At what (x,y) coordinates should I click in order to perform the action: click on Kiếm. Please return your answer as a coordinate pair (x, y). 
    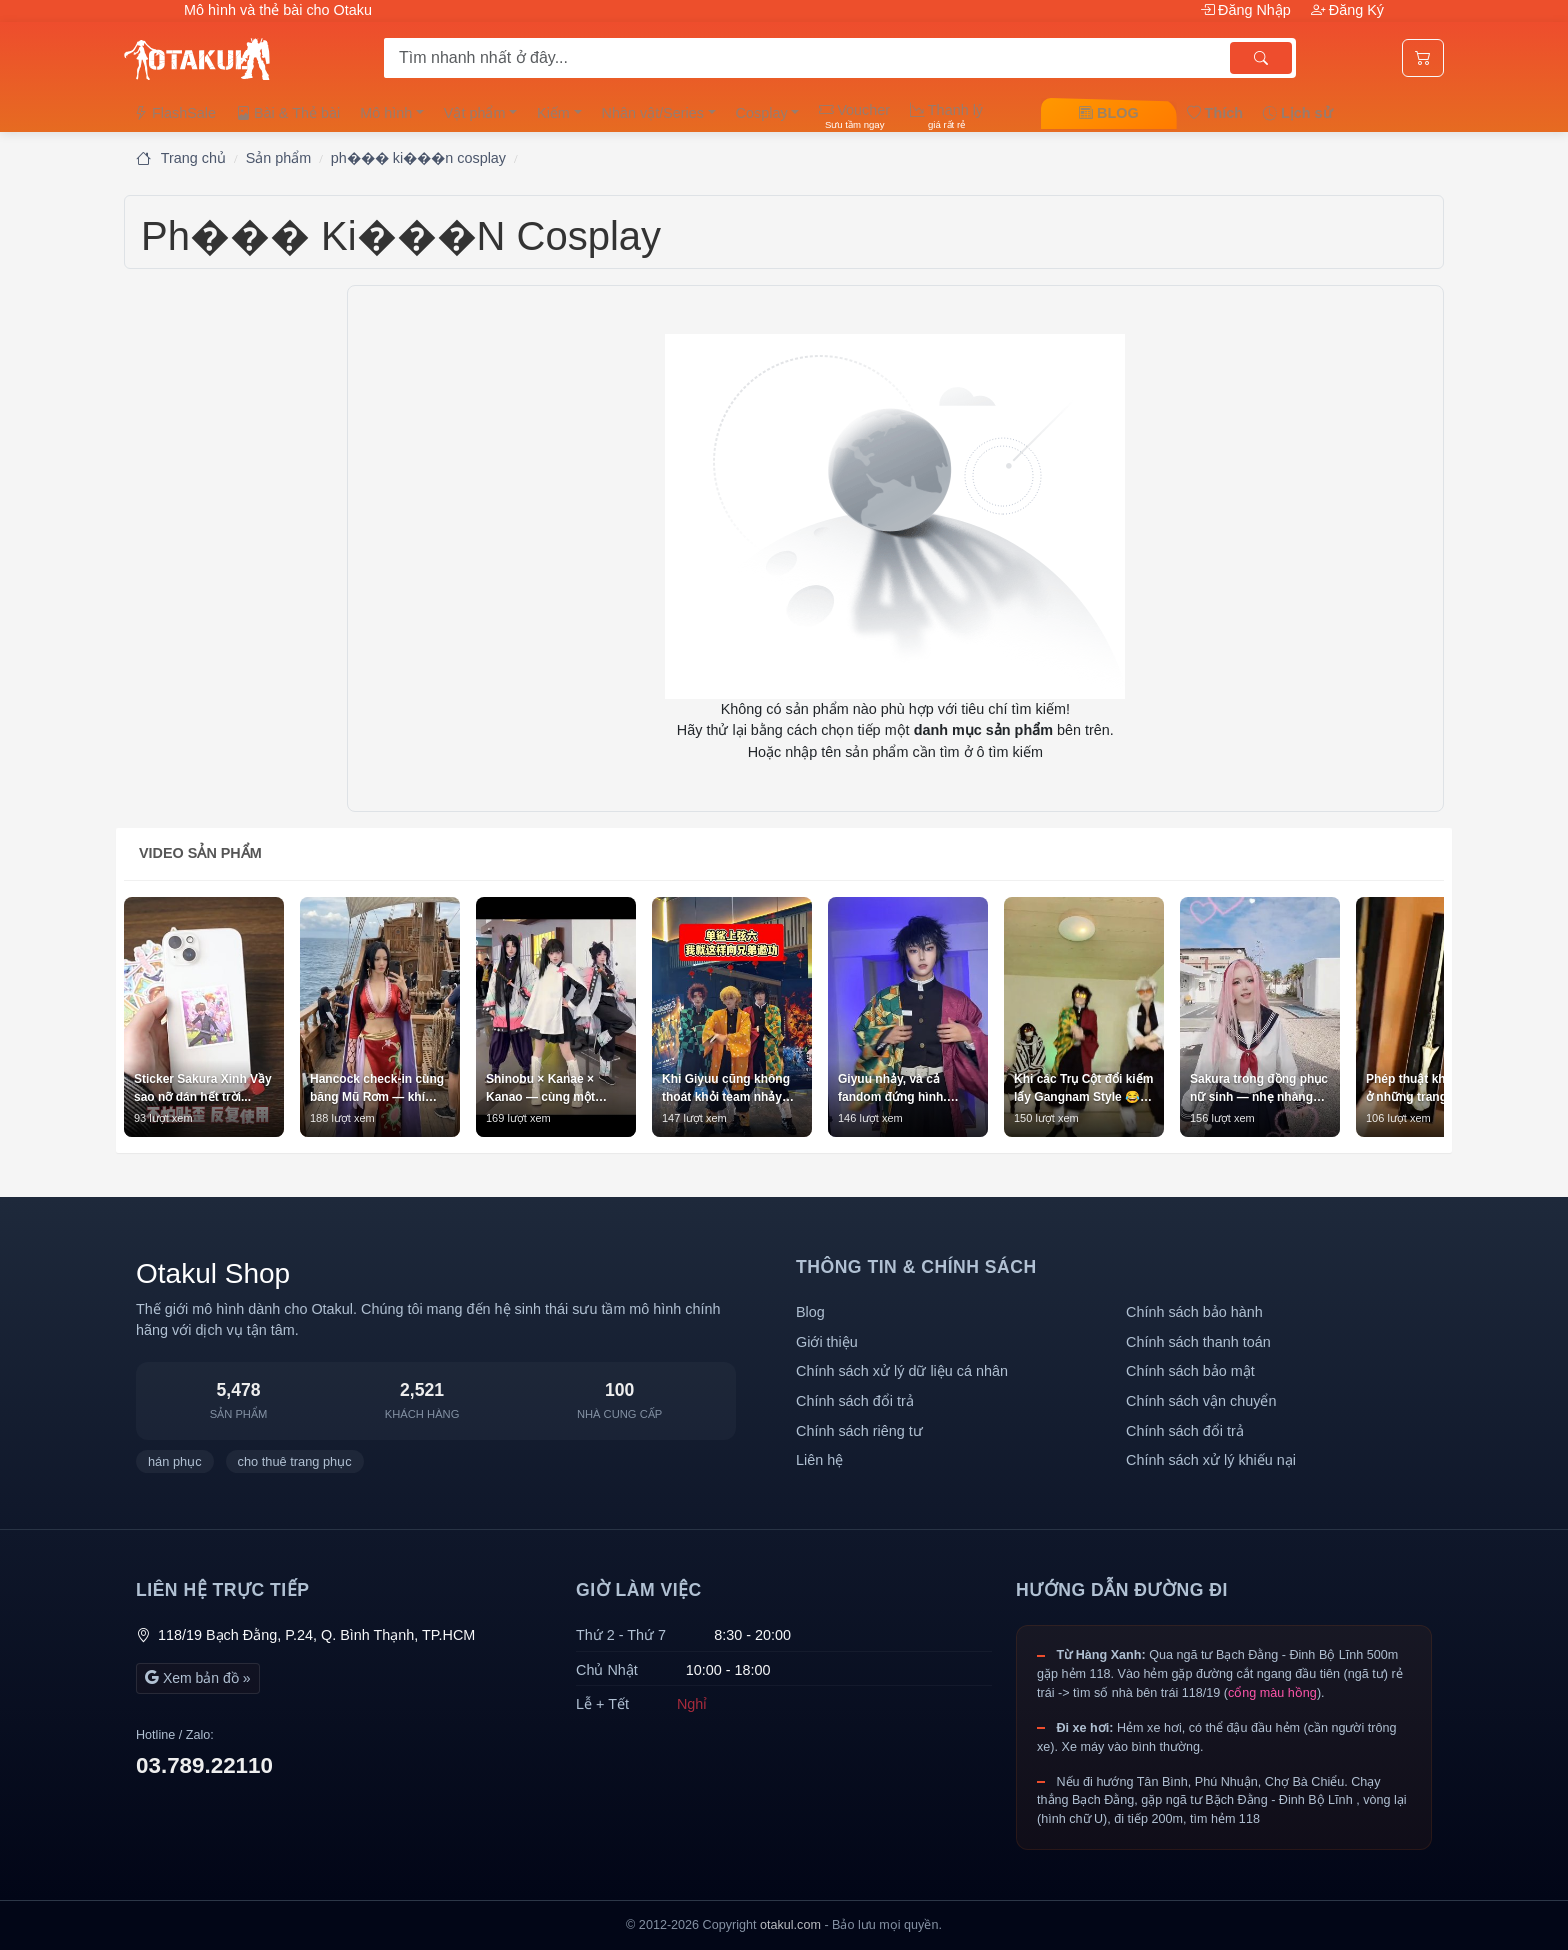
    Looking at the image, I should click on (553, 113).